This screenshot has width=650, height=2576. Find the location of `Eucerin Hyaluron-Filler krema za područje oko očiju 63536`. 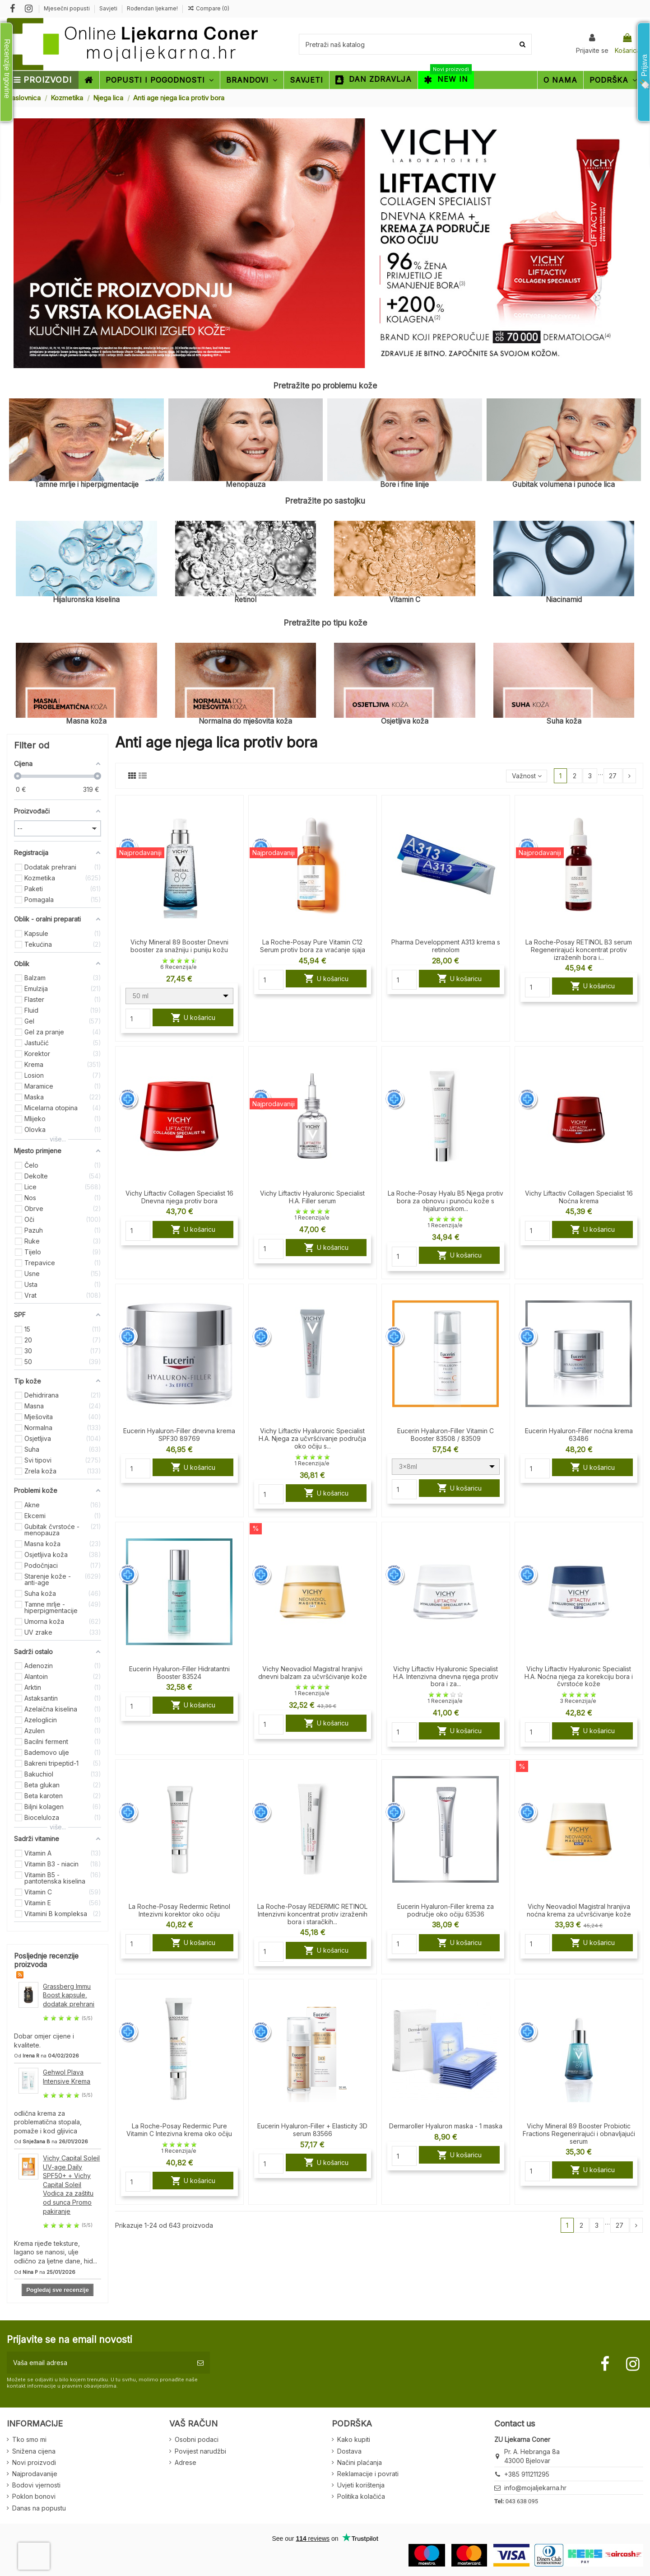

Eucerin Hyaluron-Filler krema za područje oko očiju 63536 is located at coordinates (445, 1910).